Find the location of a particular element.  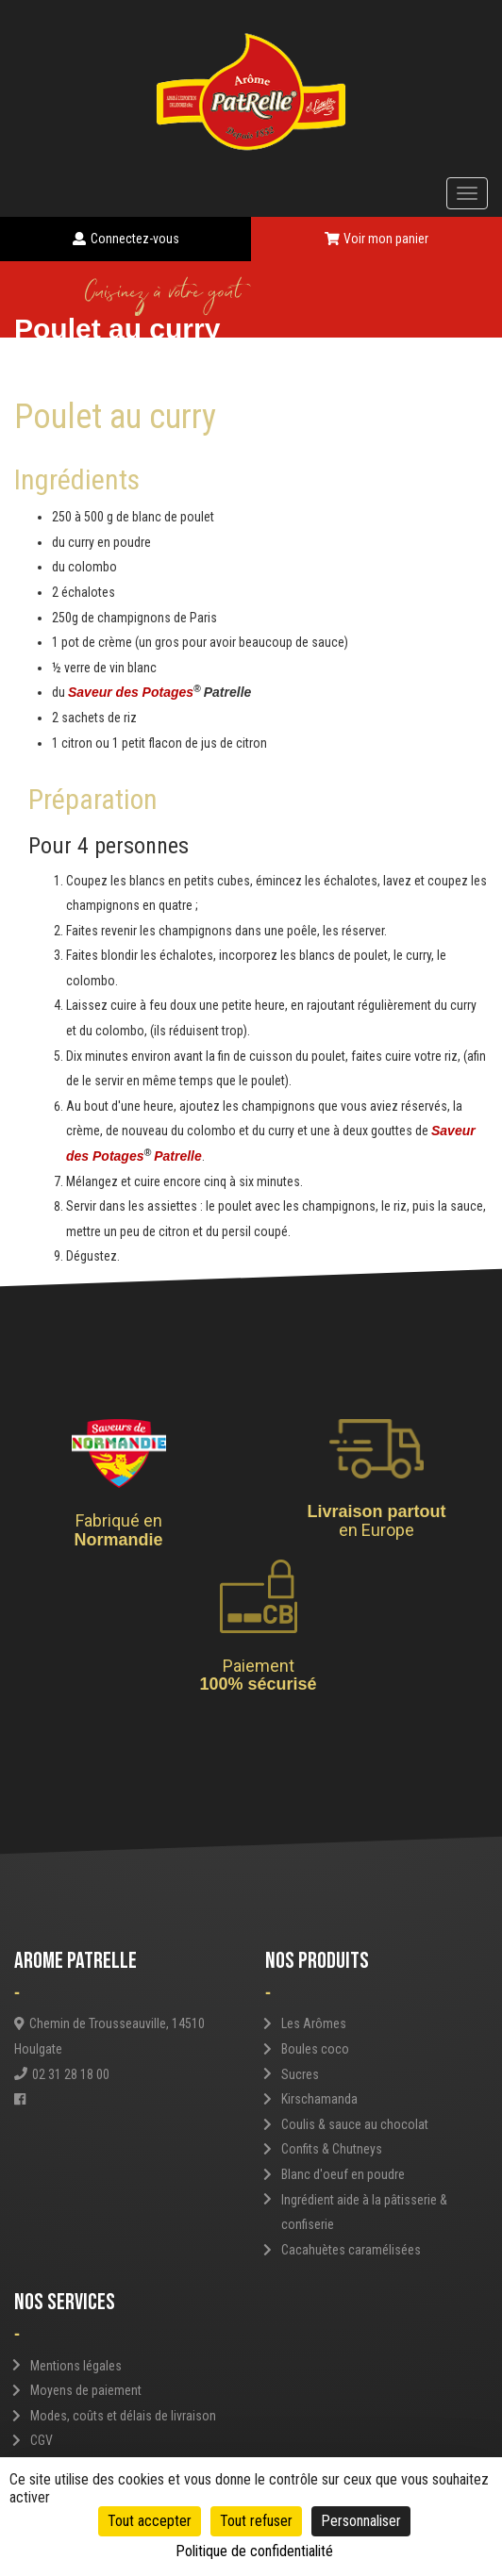

Tout refuser [Cookies : Tout refuser] is located at coordinates (256, 2521).